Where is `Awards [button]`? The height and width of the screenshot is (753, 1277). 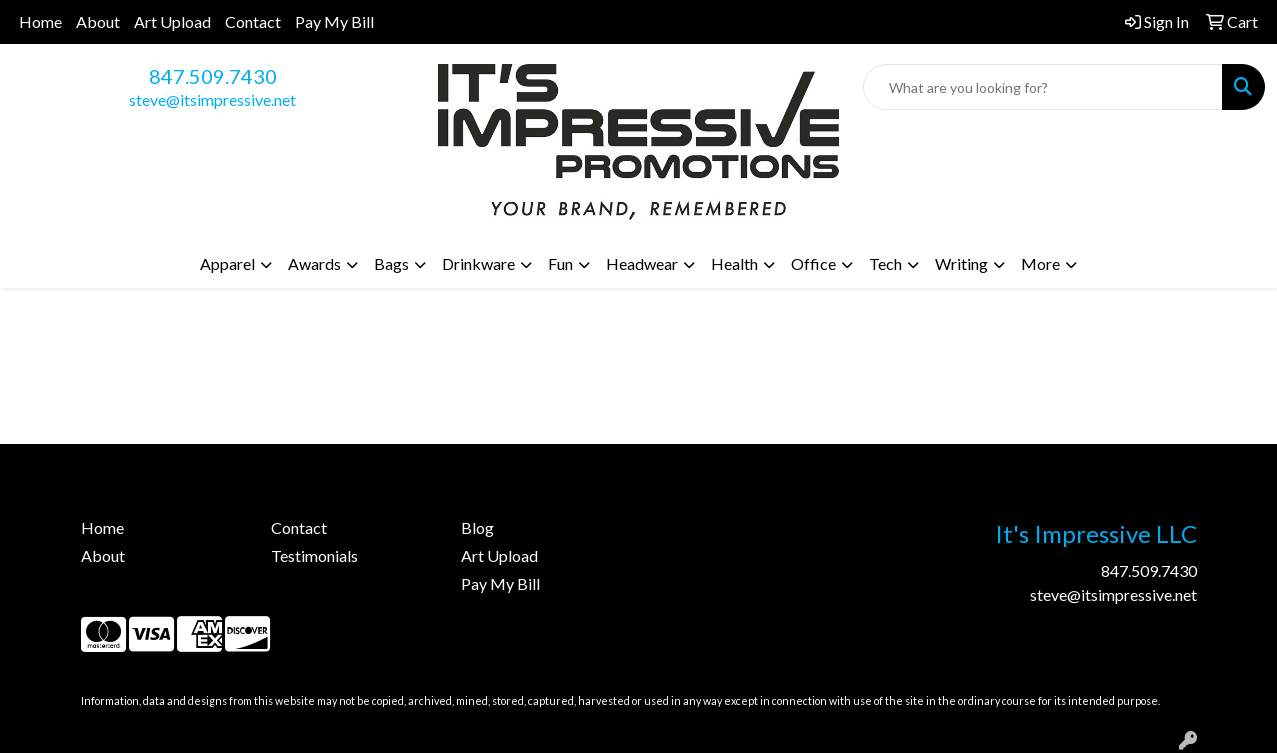
Awards [button] is located at coordinates (314, 263).